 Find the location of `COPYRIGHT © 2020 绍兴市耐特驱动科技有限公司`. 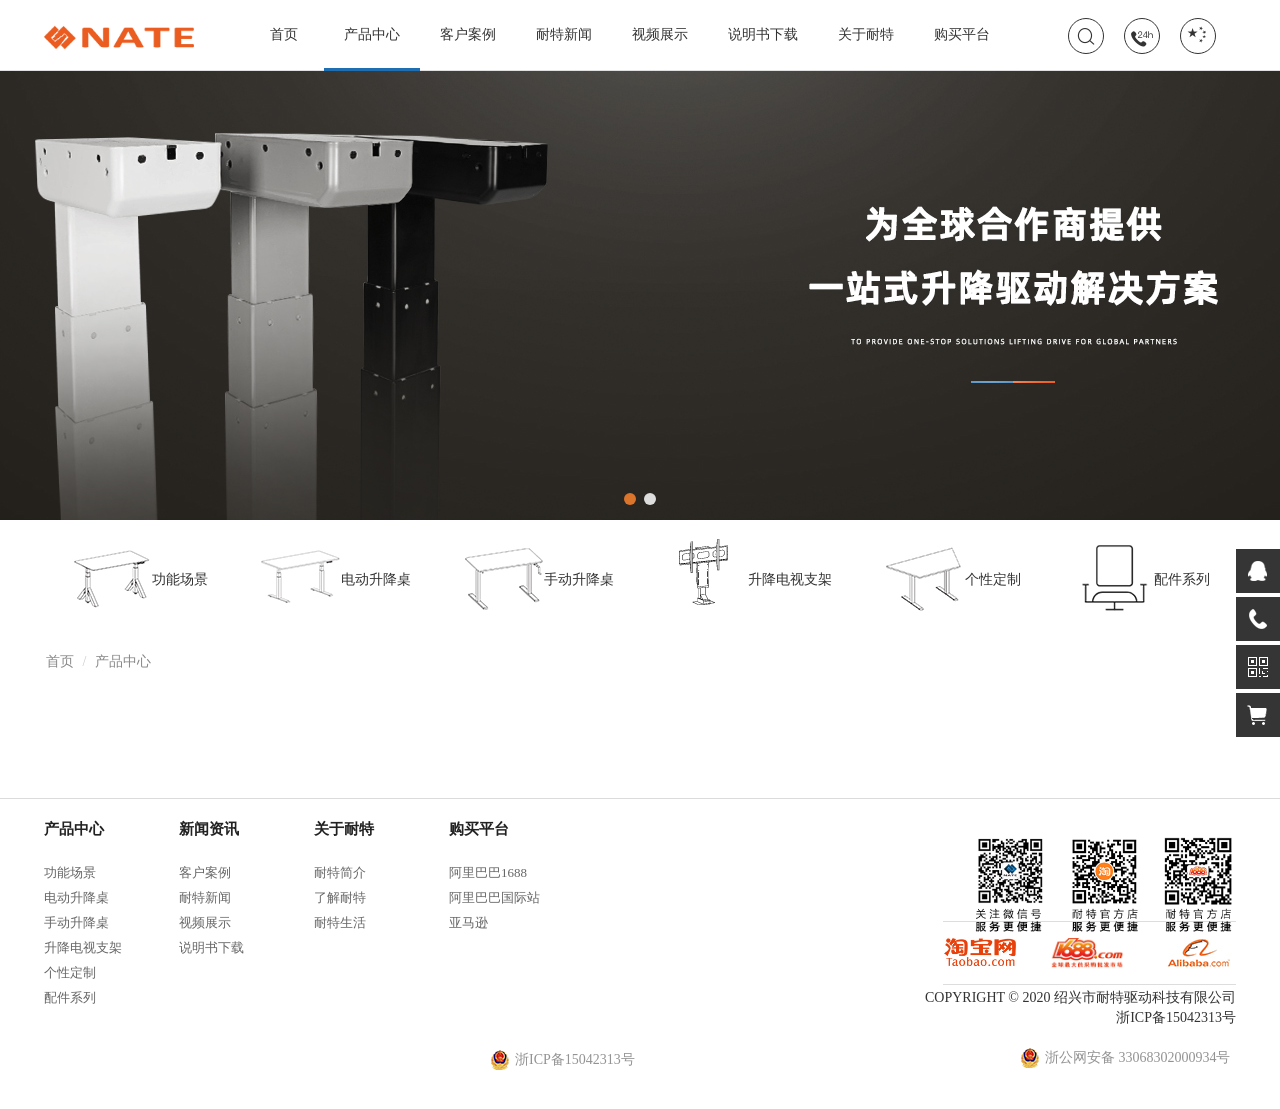

COPYRIGHT © 2020 绍兴市耐特驱动科技有限公司 is located at coordinates (1080, 997).